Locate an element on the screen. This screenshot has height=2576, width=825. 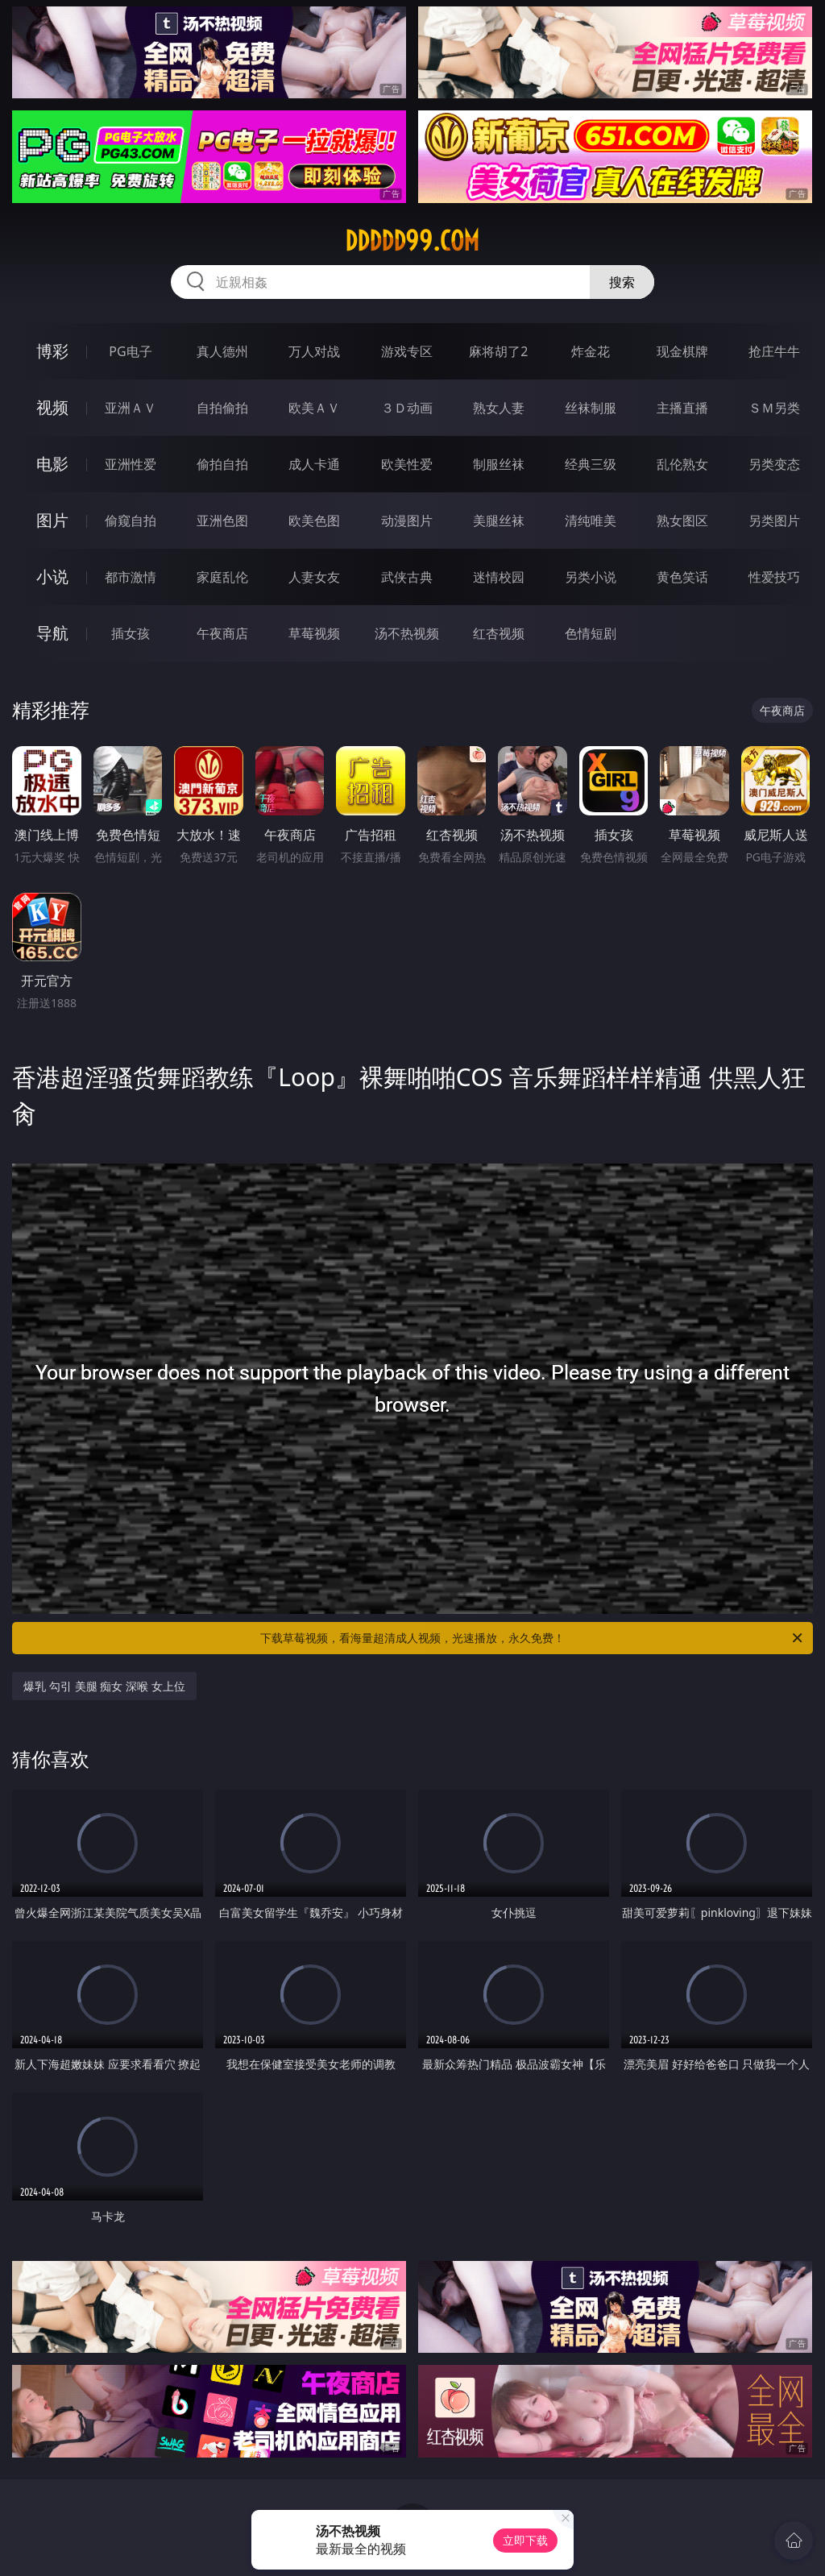
ddddd99.com is located at coordinates (412, 241).